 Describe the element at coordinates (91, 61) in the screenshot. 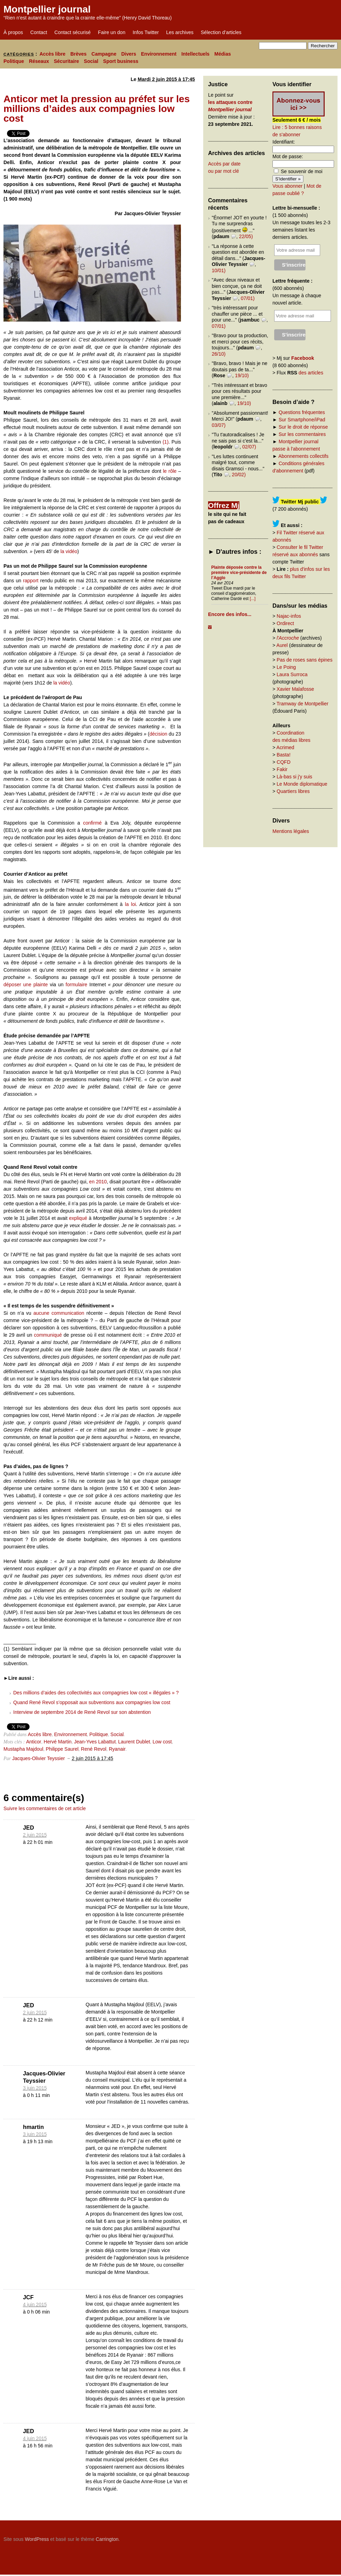

I see `Social` at that location.